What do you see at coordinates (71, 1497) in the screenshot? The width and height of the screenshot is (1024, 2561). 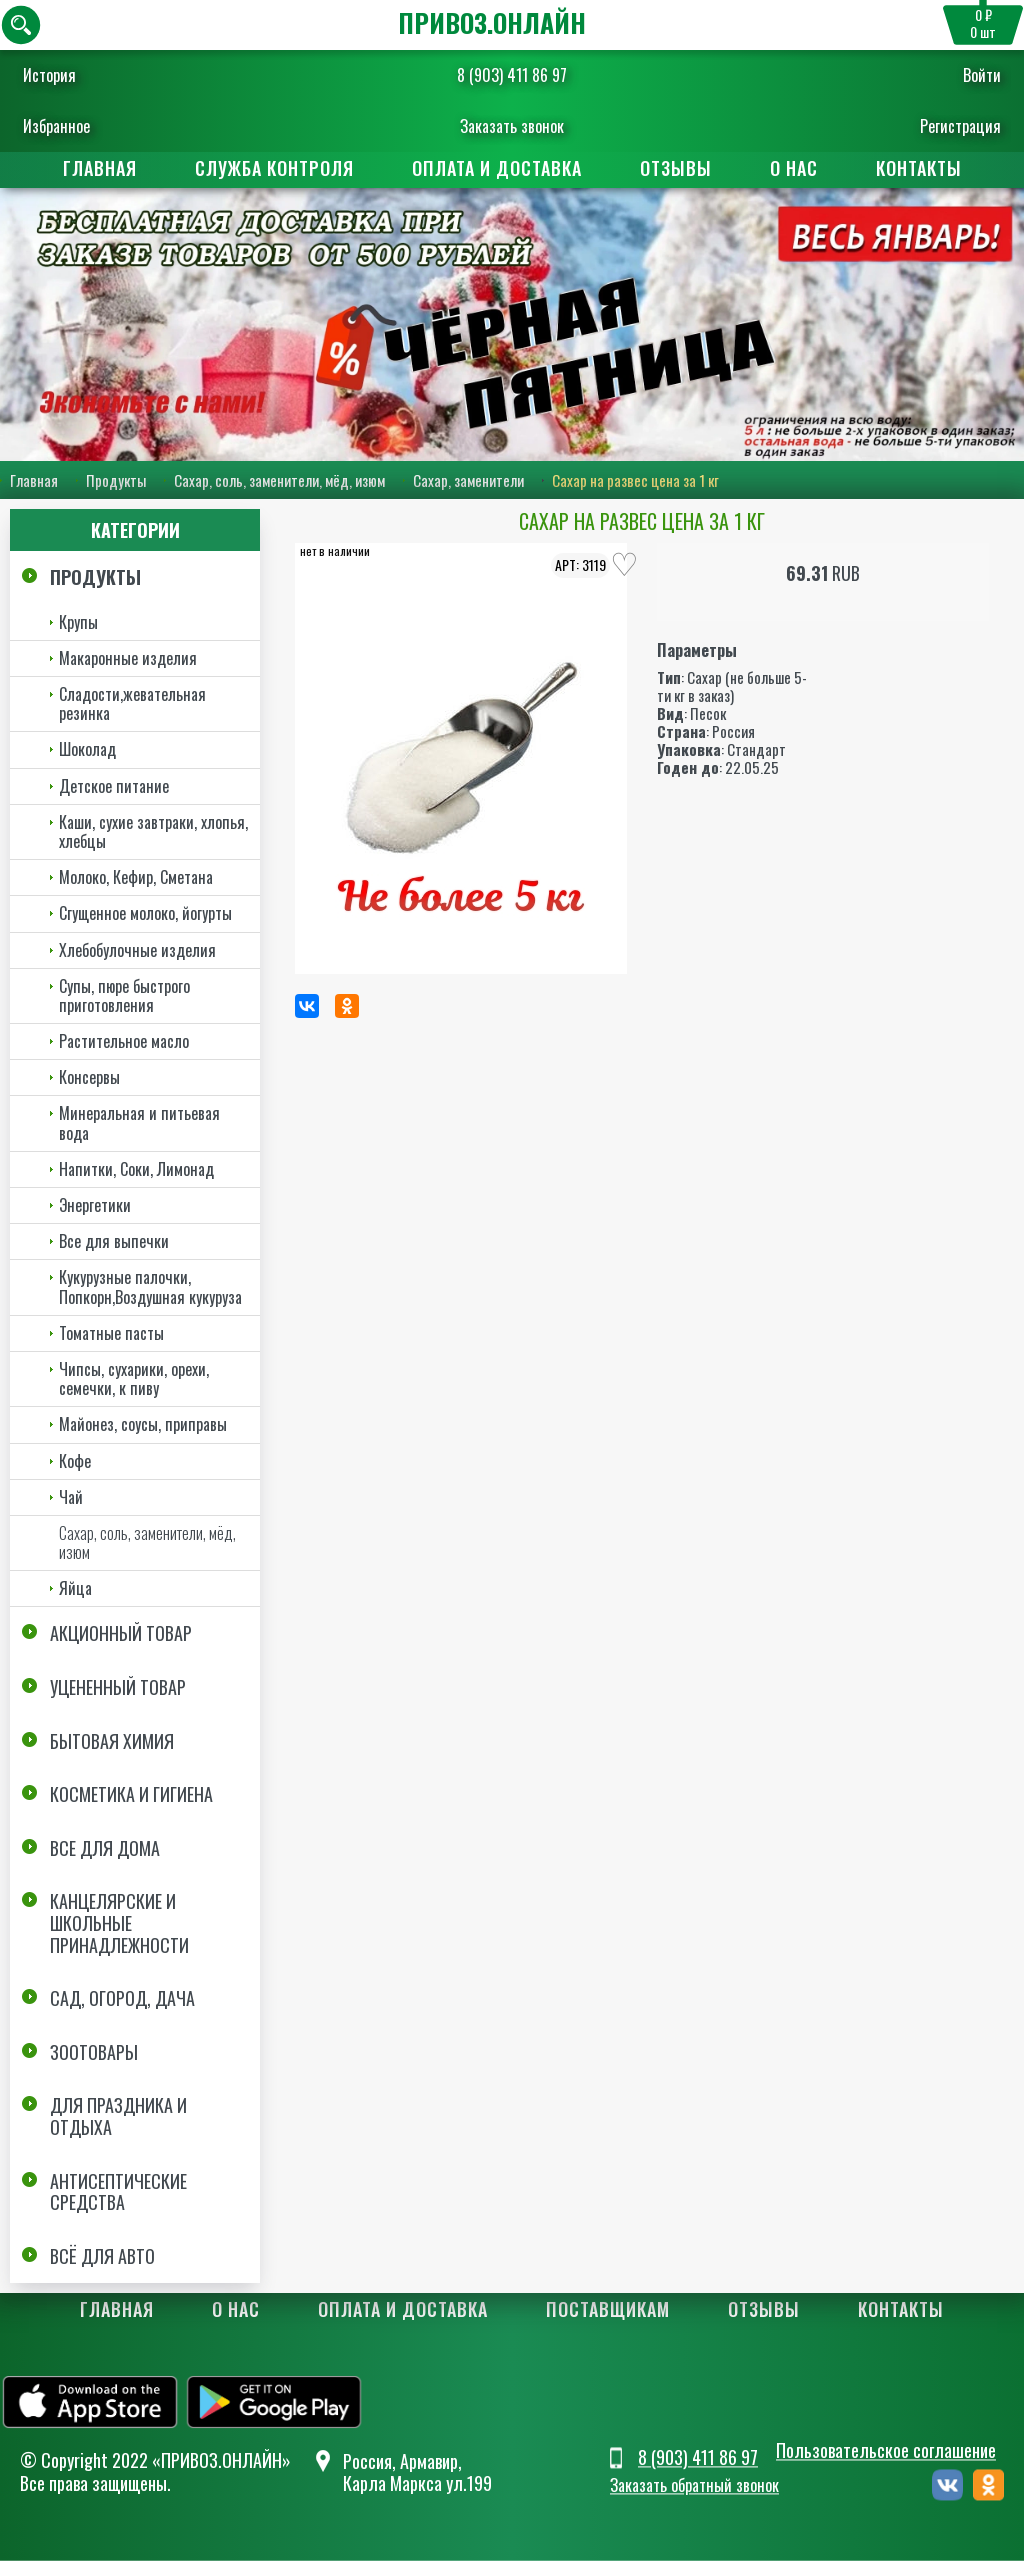 I see `Чай` at bounding box center [71, 1497].